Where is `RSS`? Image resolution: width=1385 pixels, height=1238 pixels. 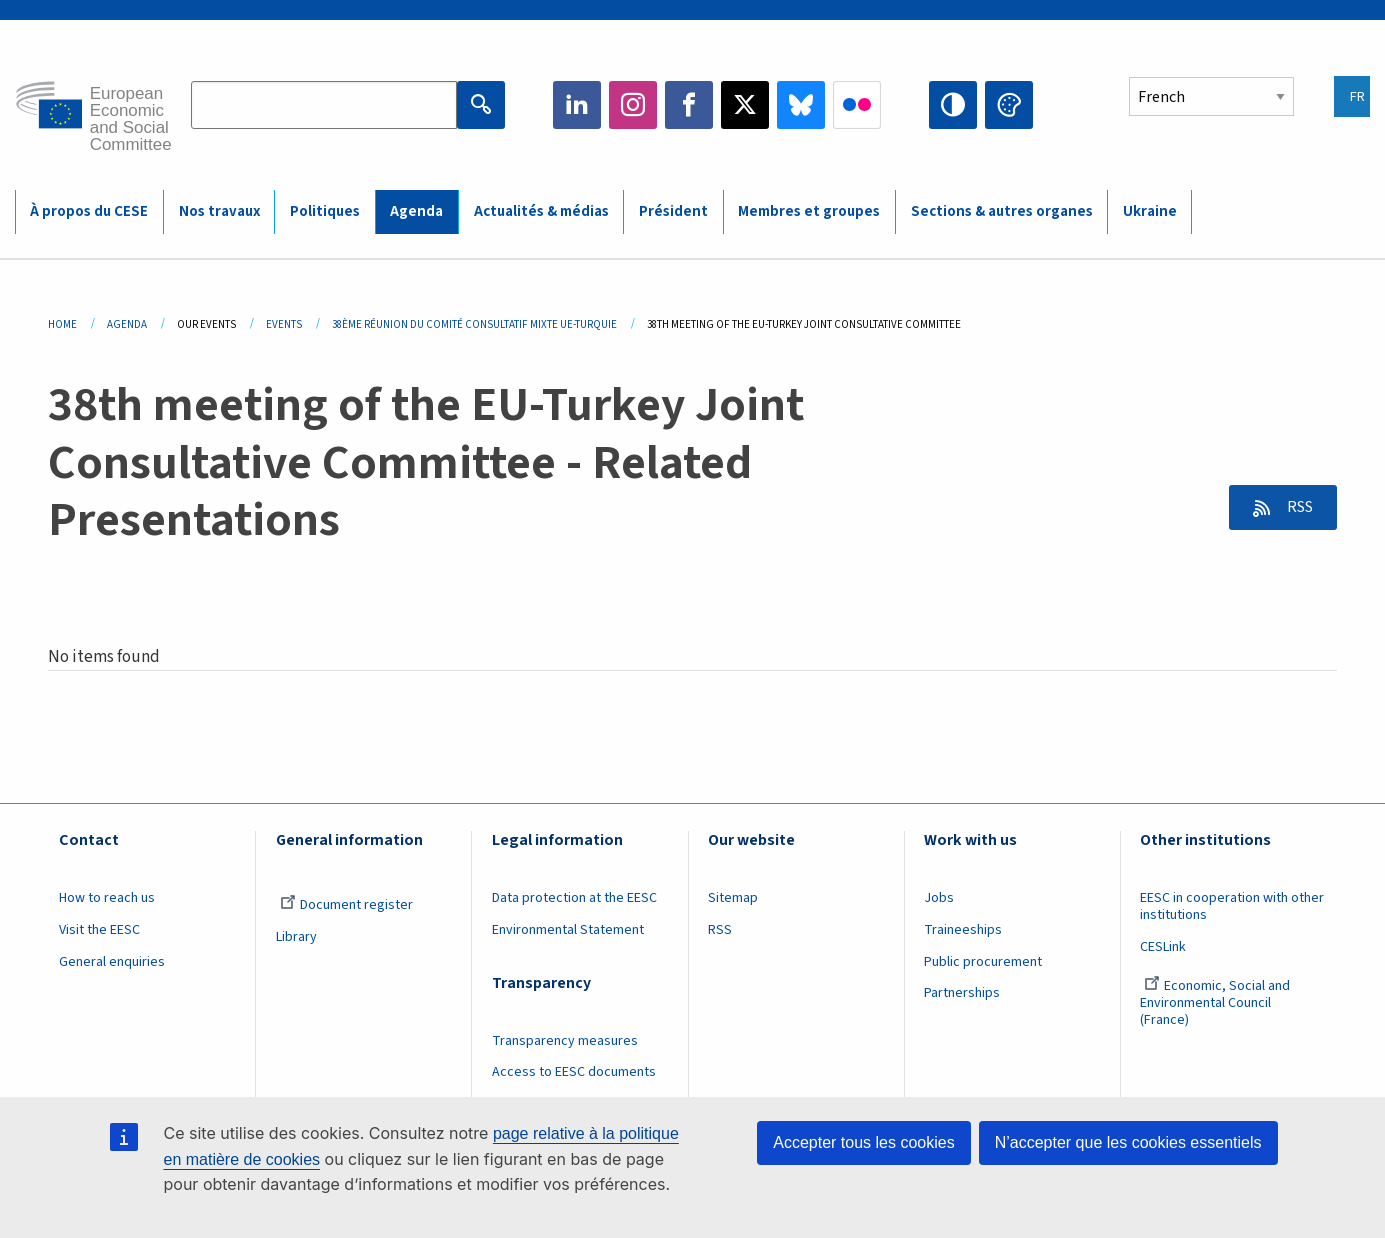 RSS is located at coordinates (1296, 507).